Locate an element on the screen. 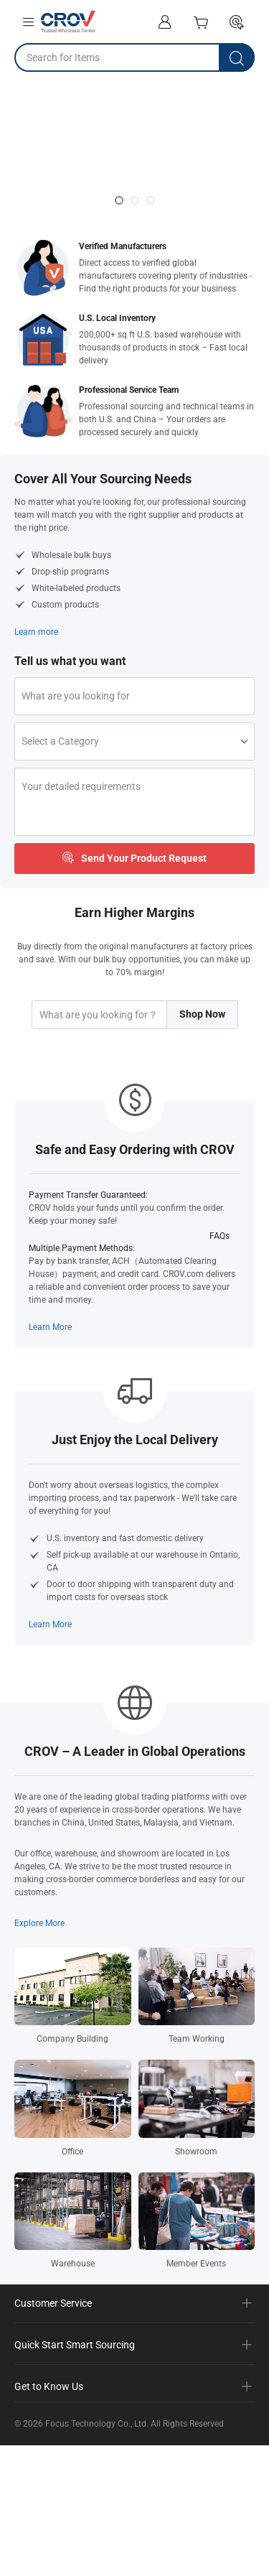 The width and height of the screenshot is (269, 2576). Focus Technology Co., Ltd. is located at coordinates (96, 2438).